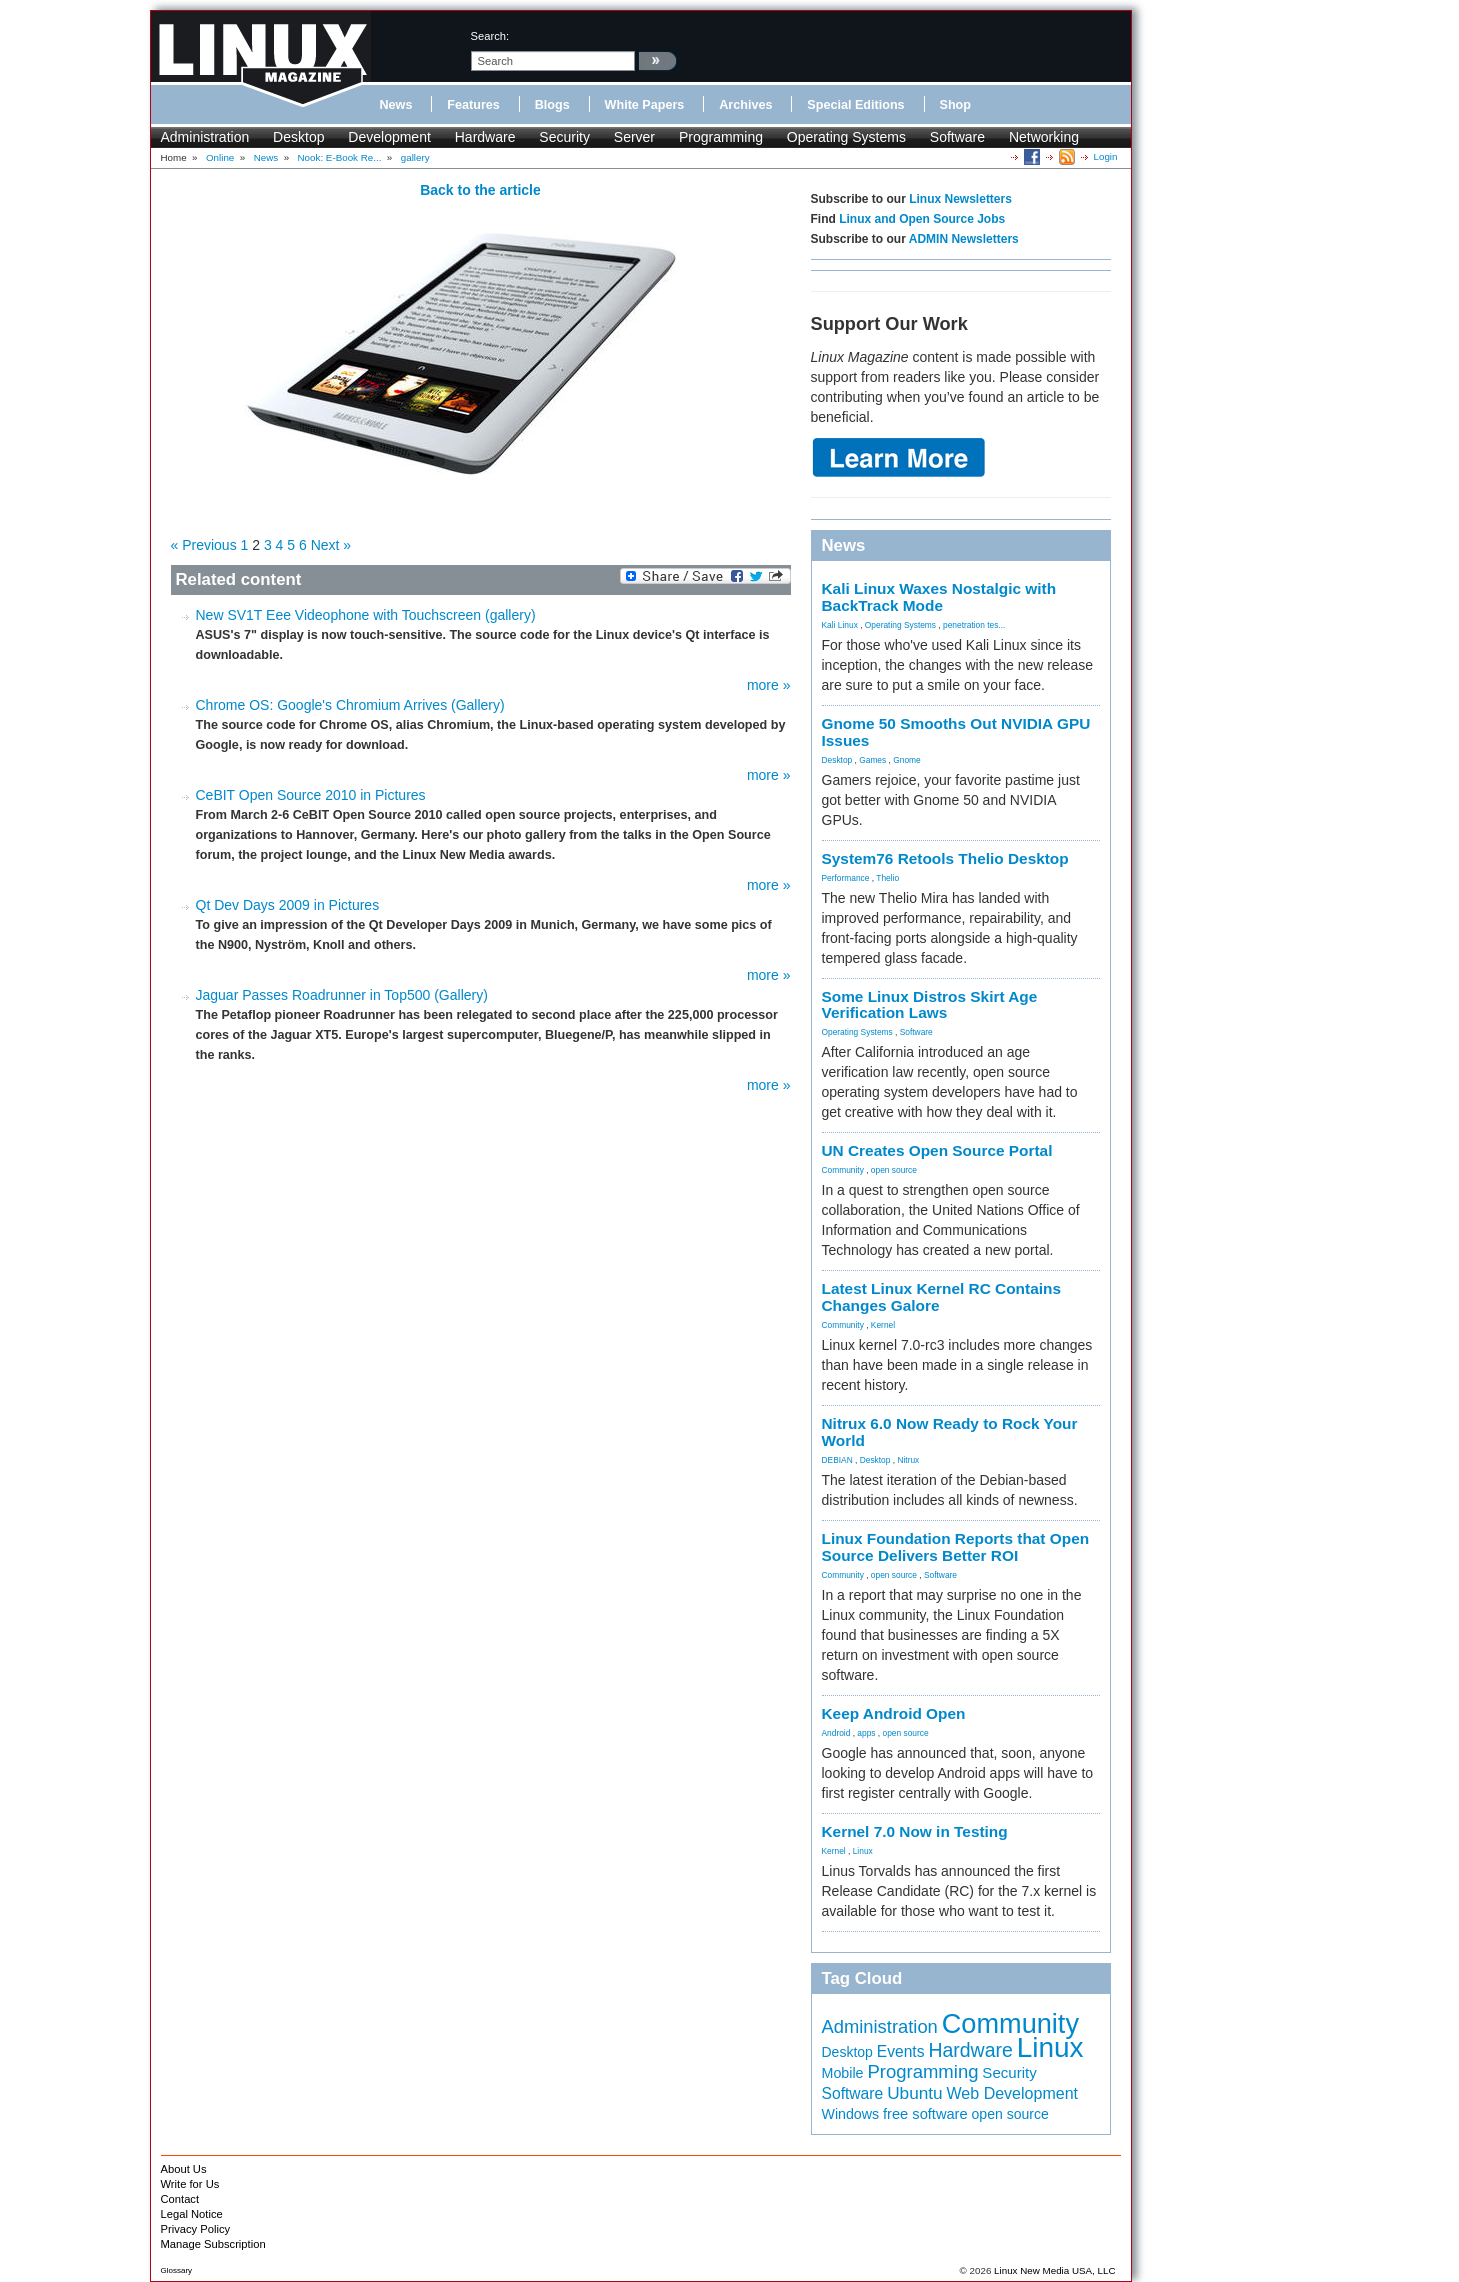  I want to click on open source, so click(894, 1170).